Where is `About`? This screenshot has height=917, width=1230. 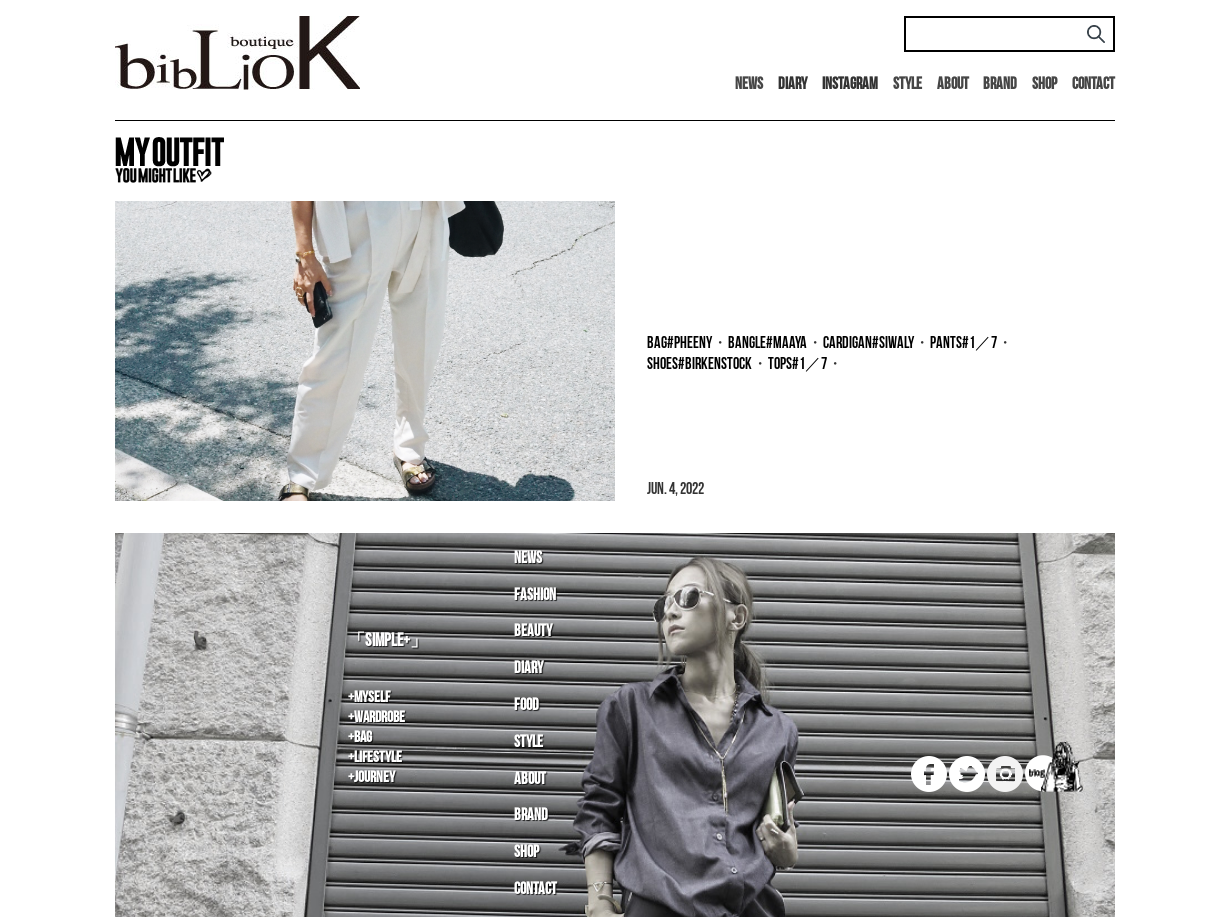 About is located at coordinates (953, 84).